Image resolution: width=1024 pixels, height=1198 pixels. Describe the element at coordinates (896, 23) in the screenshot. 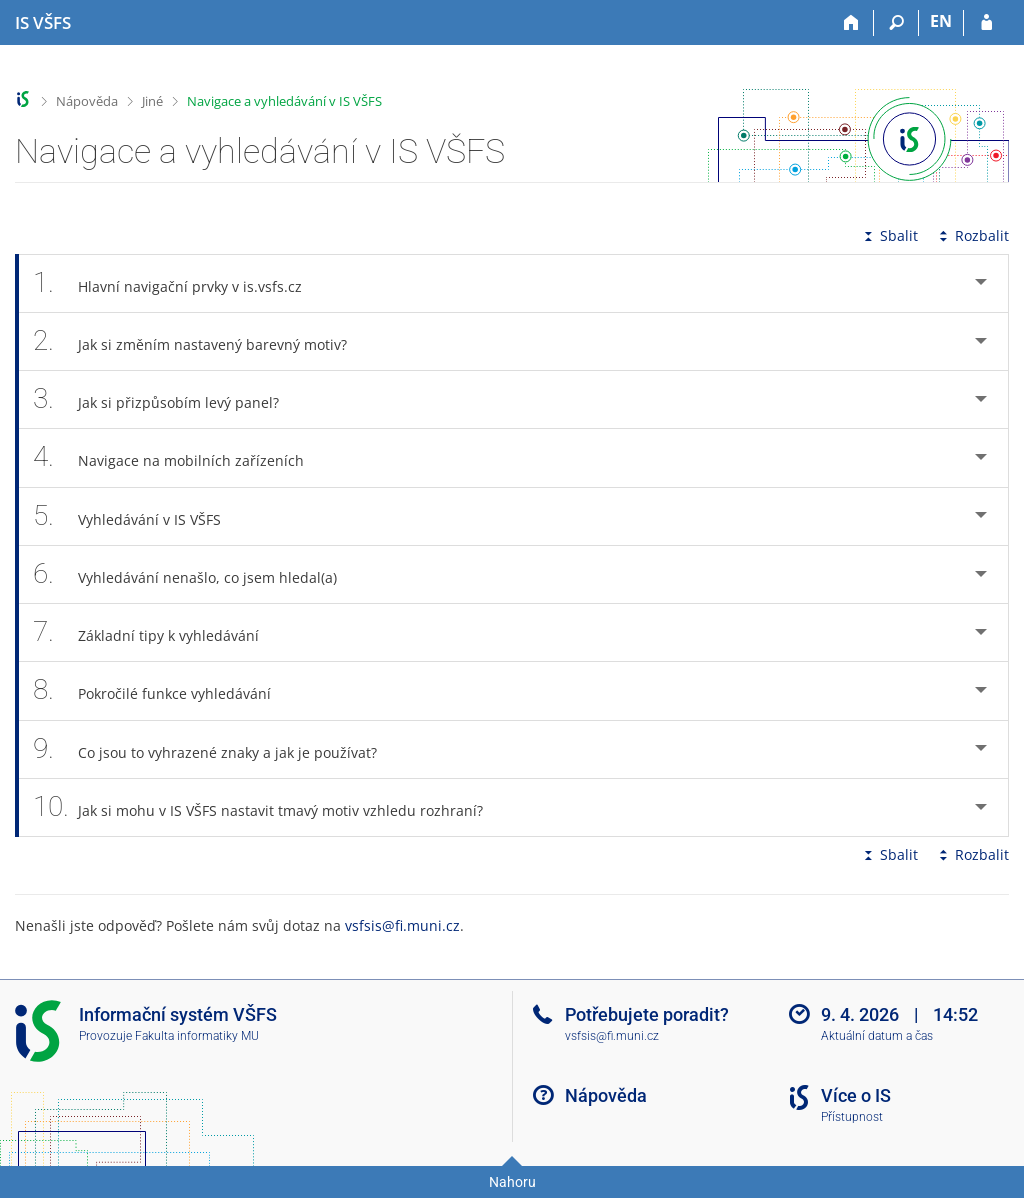

I see `[Vyhledávání]` at that location.